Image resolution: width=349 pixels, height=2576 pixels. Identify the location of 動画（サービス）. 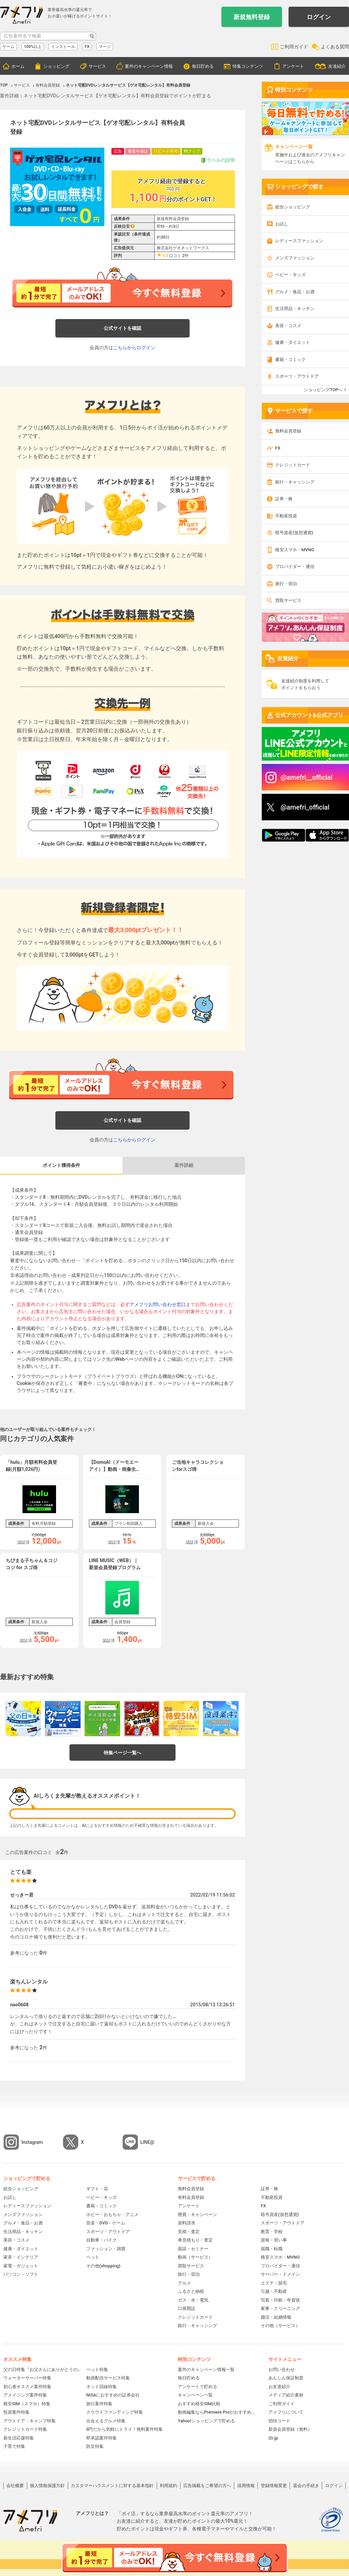
(195, 2257).